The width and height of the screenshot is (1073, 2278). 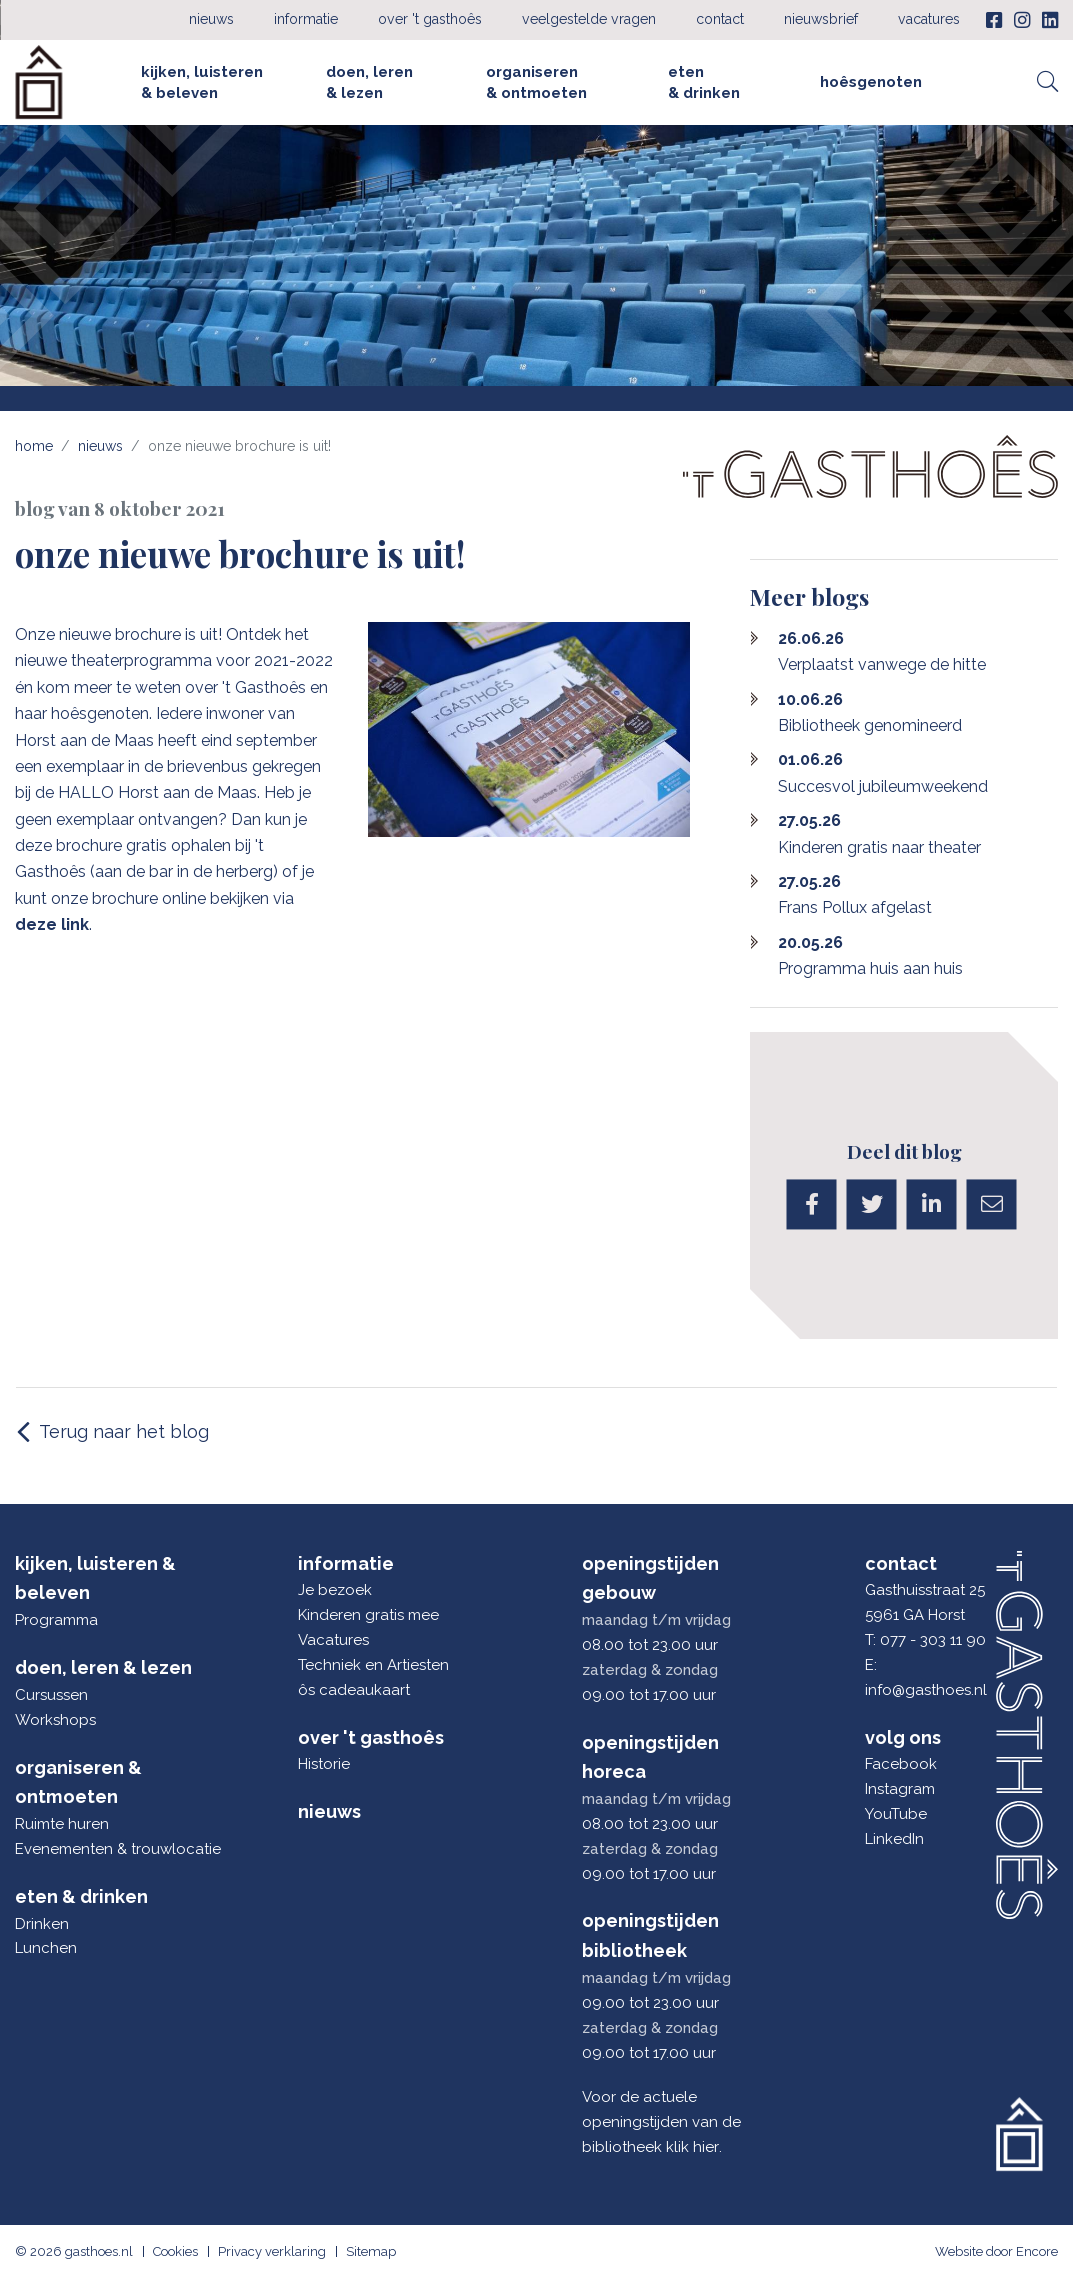 I want to click on 077 - 303 11 90, so click(x=933, y=1640).